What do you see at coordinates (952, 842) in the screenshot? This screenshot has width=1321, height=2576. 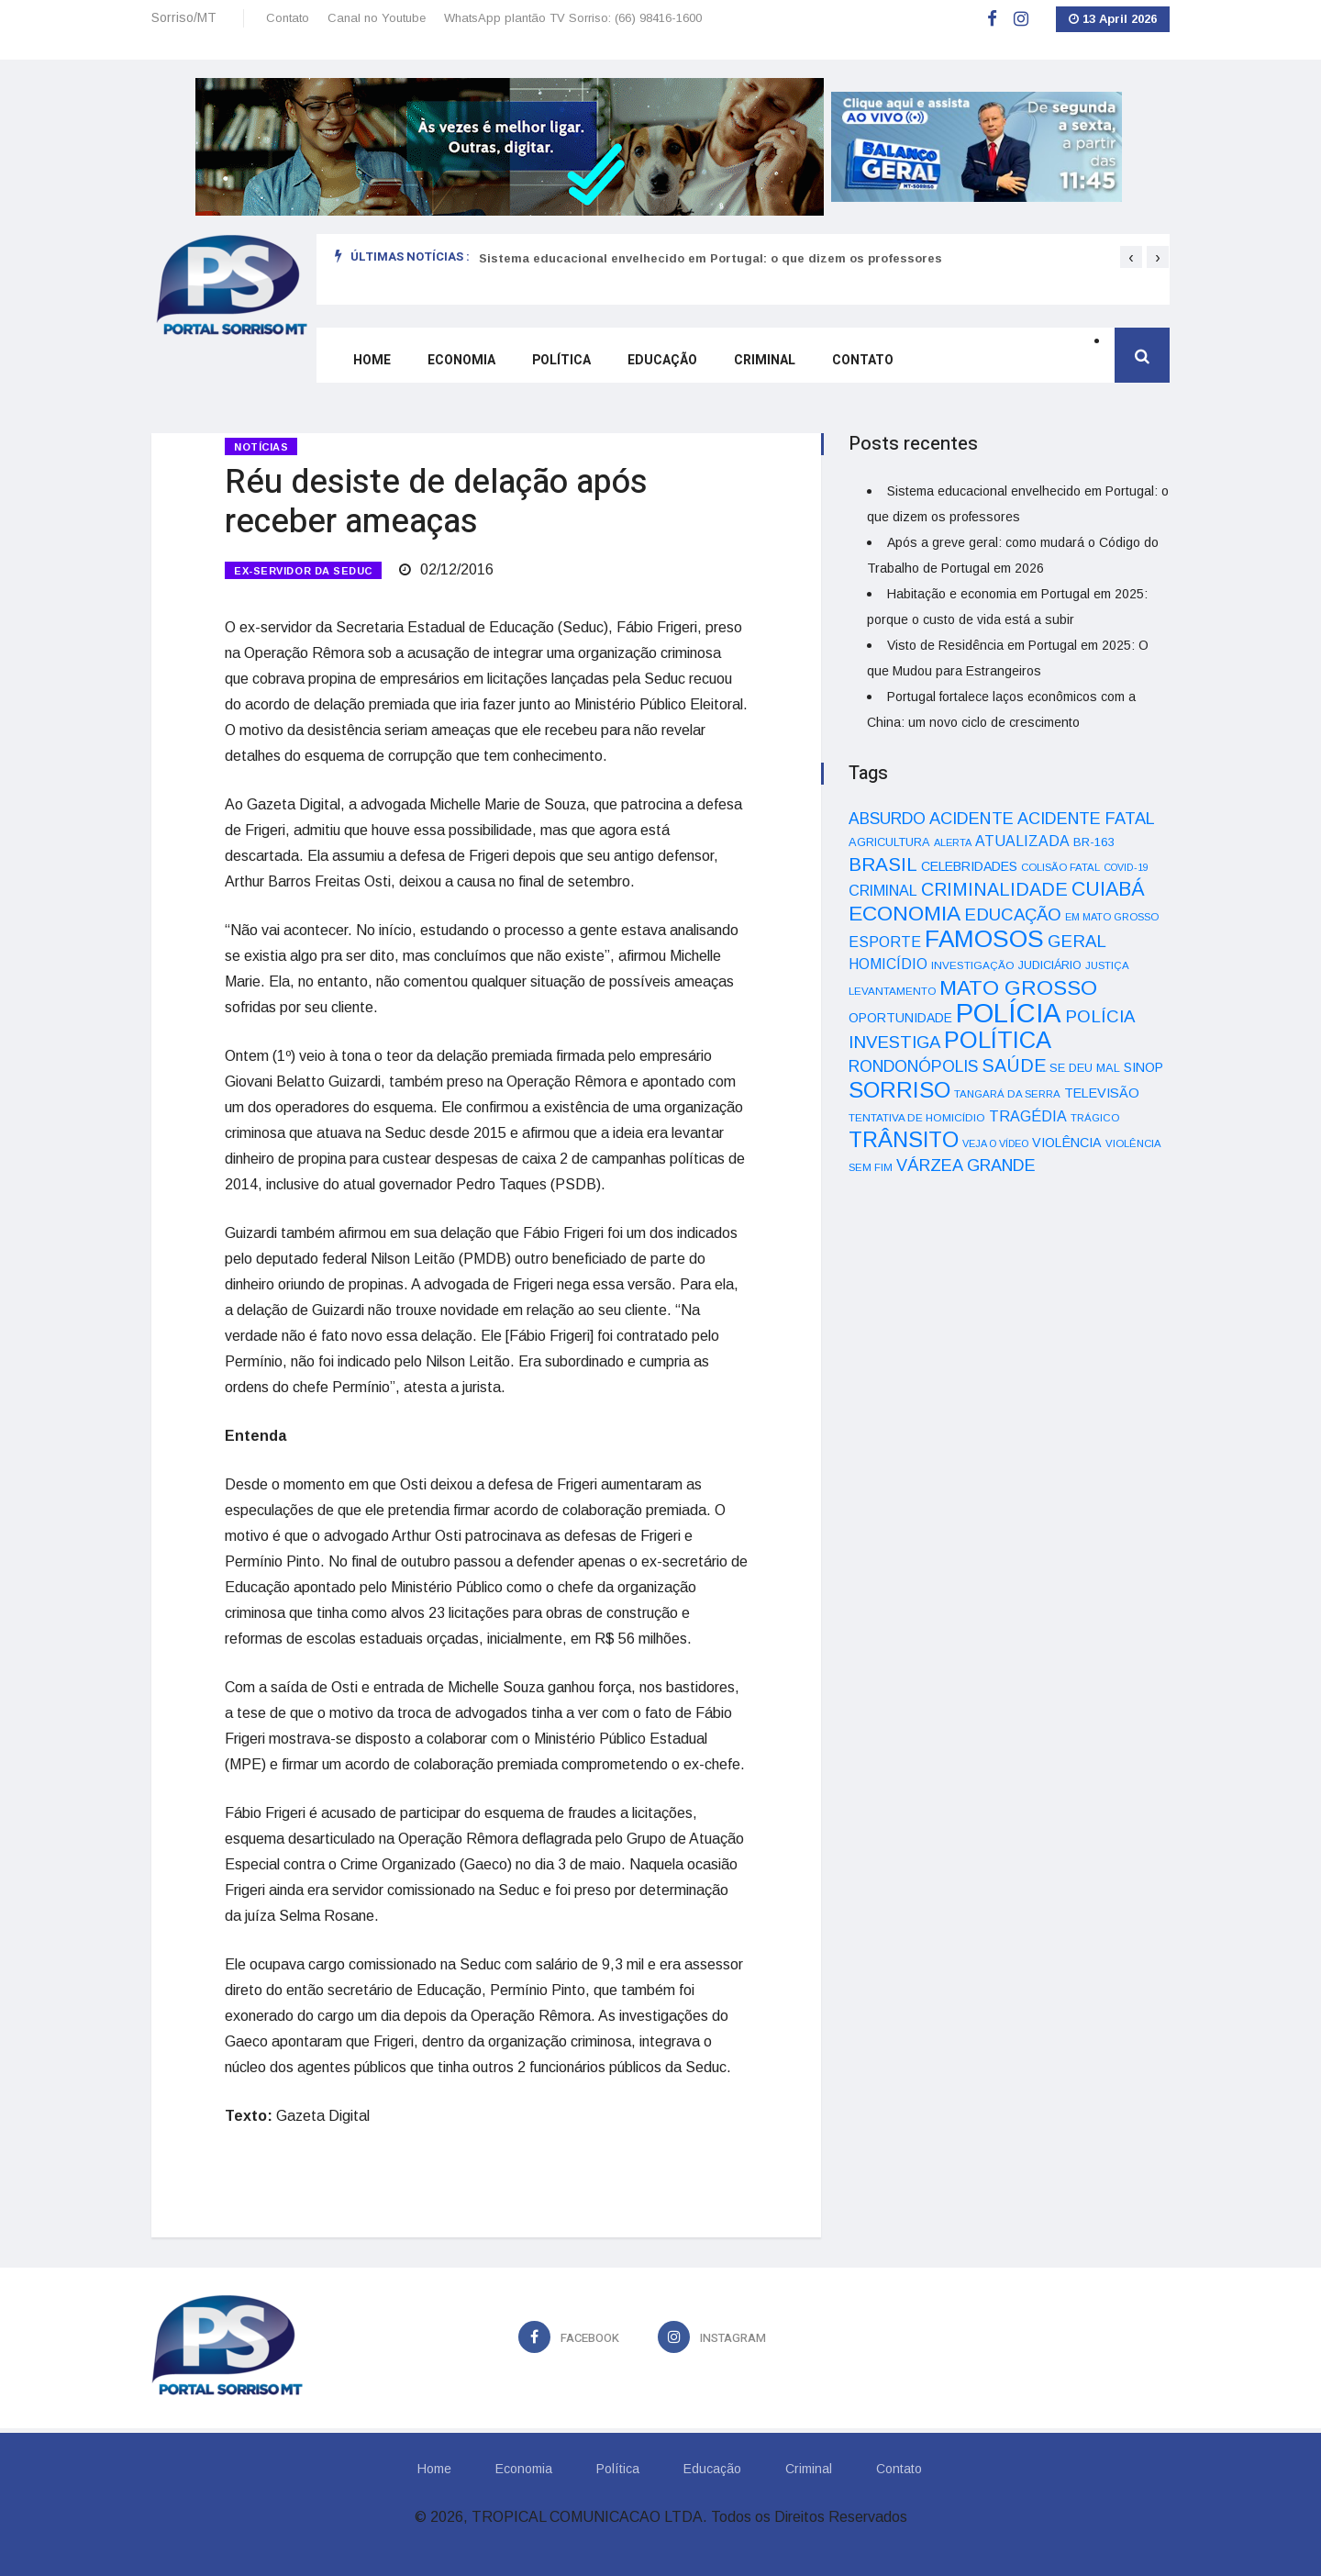 I see `ALERTA [ALERTA (30 itens)]` at bounding box center [952, 842].